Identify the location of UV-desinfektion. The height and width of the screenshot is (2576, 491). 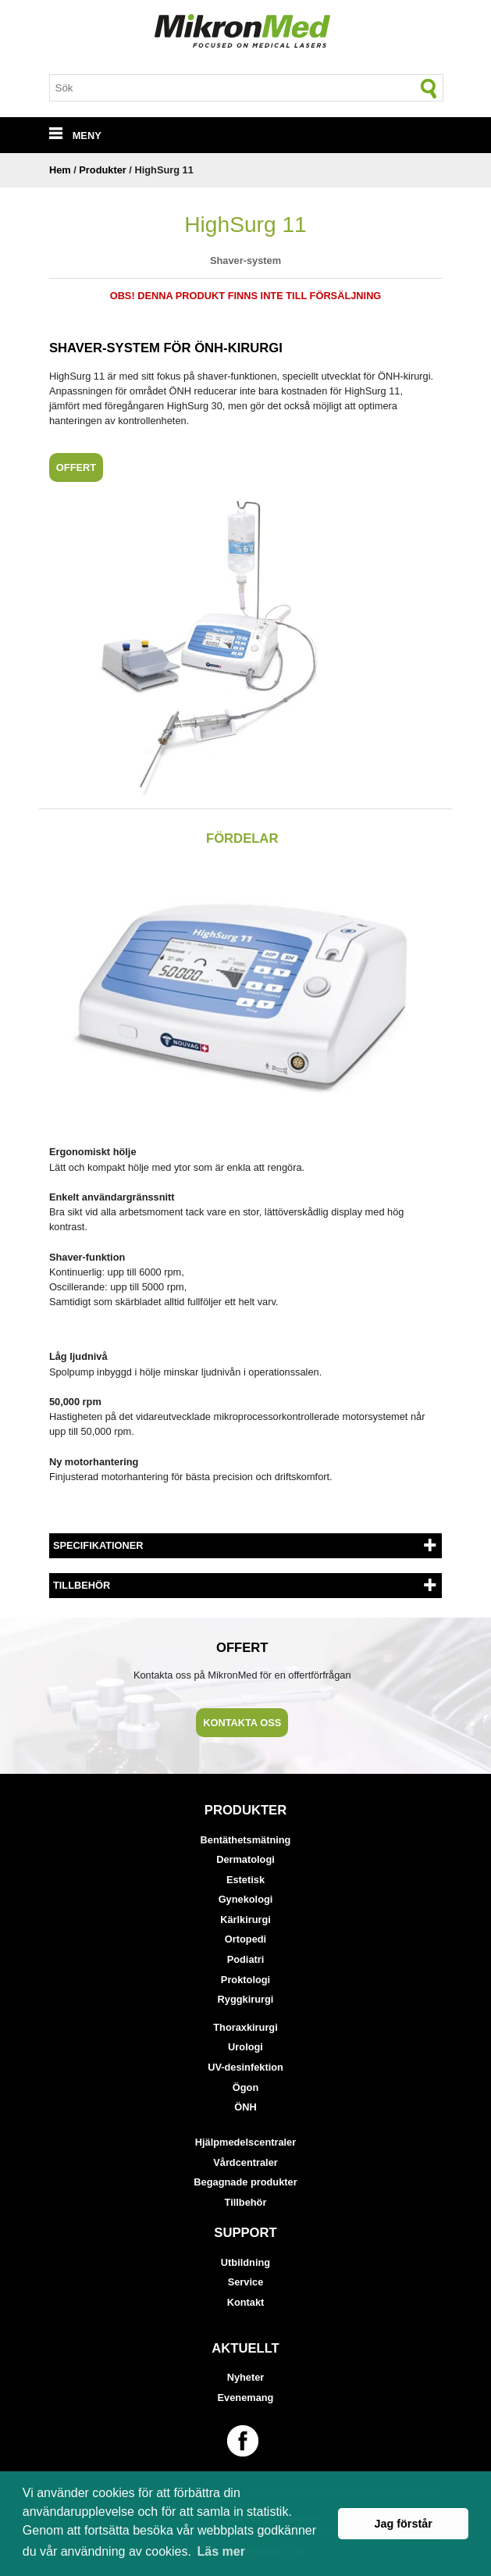
(245, 2067).